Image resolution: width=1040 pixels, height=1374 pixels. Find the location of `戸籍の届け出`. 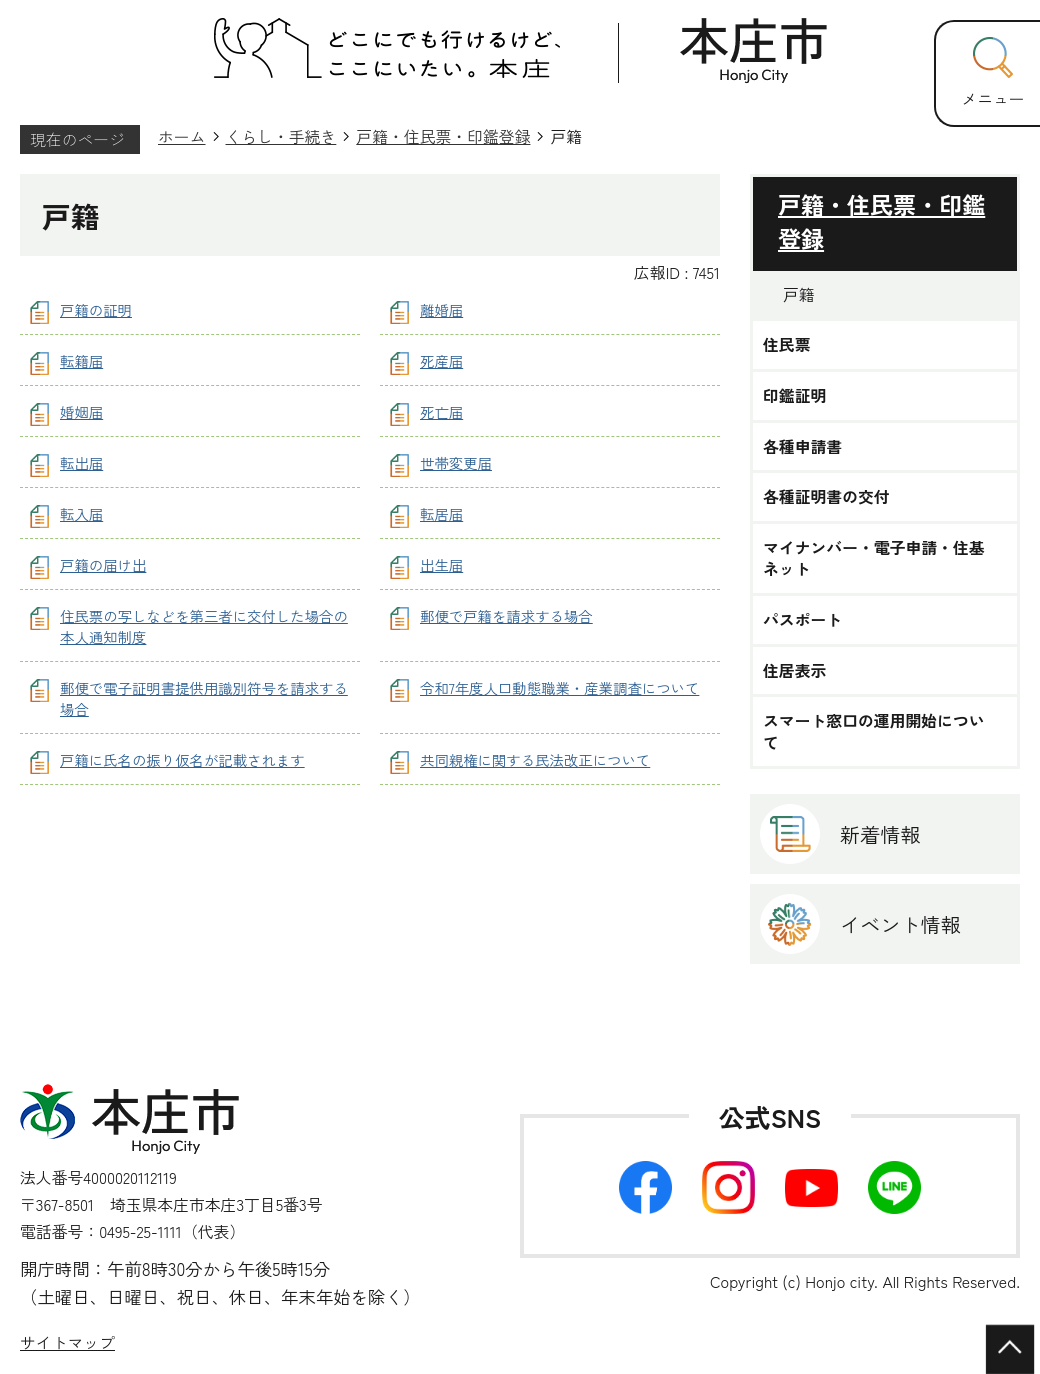

戸籍の届け出 is located at coordinates (103, 564).